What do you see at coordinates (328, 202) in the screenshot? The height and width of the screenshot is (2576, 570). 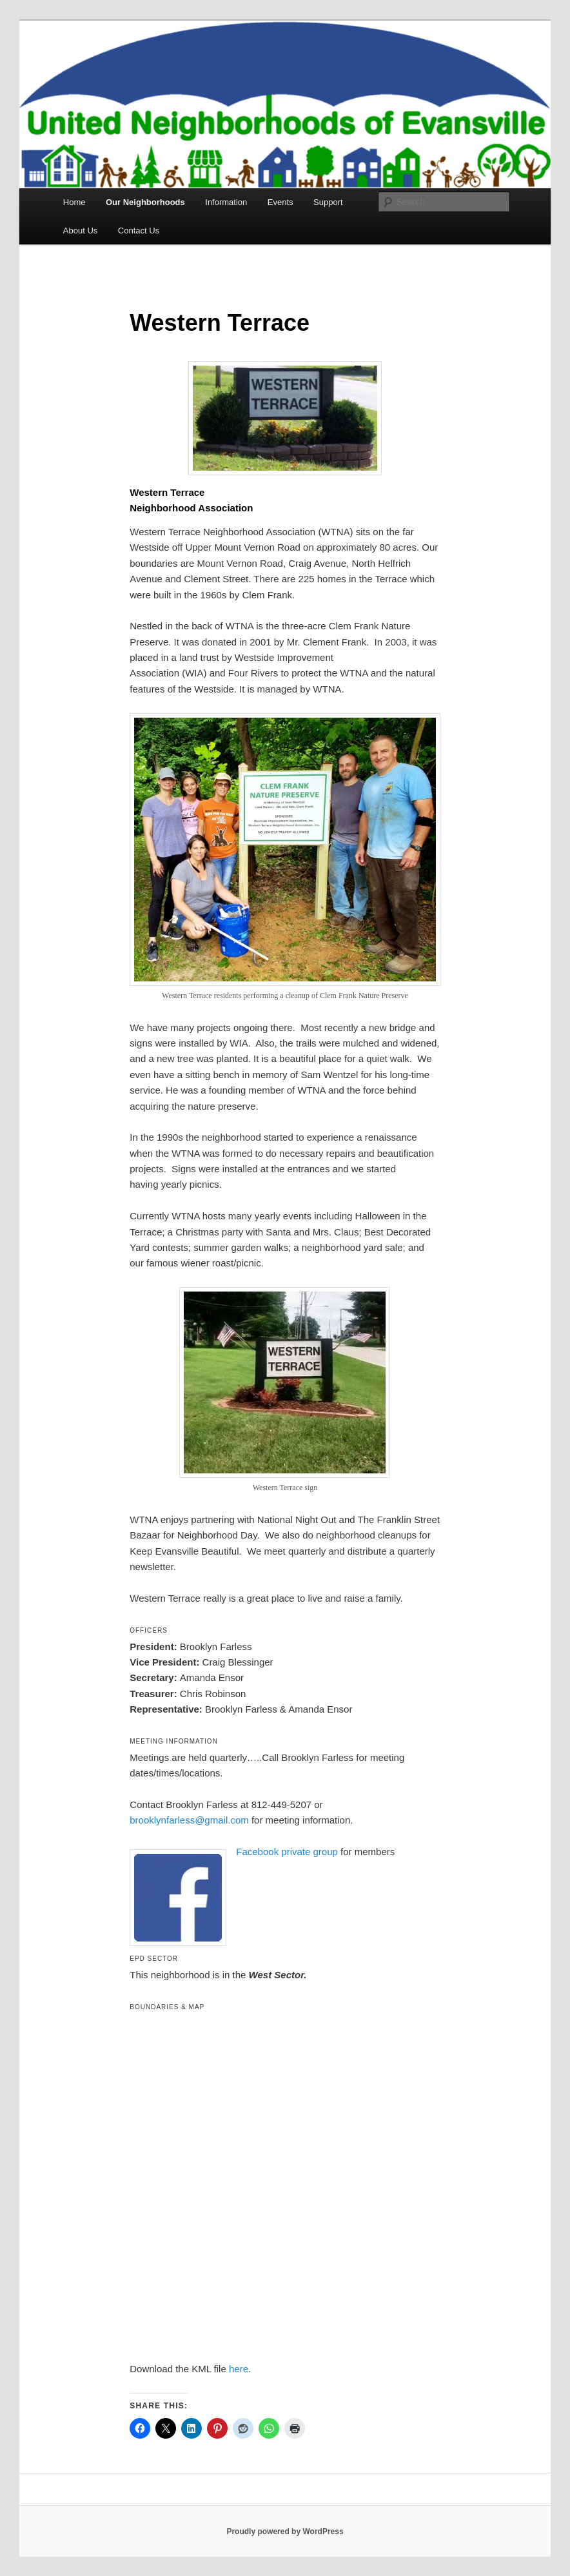 I see `Support` at bounding box center [328, 202].